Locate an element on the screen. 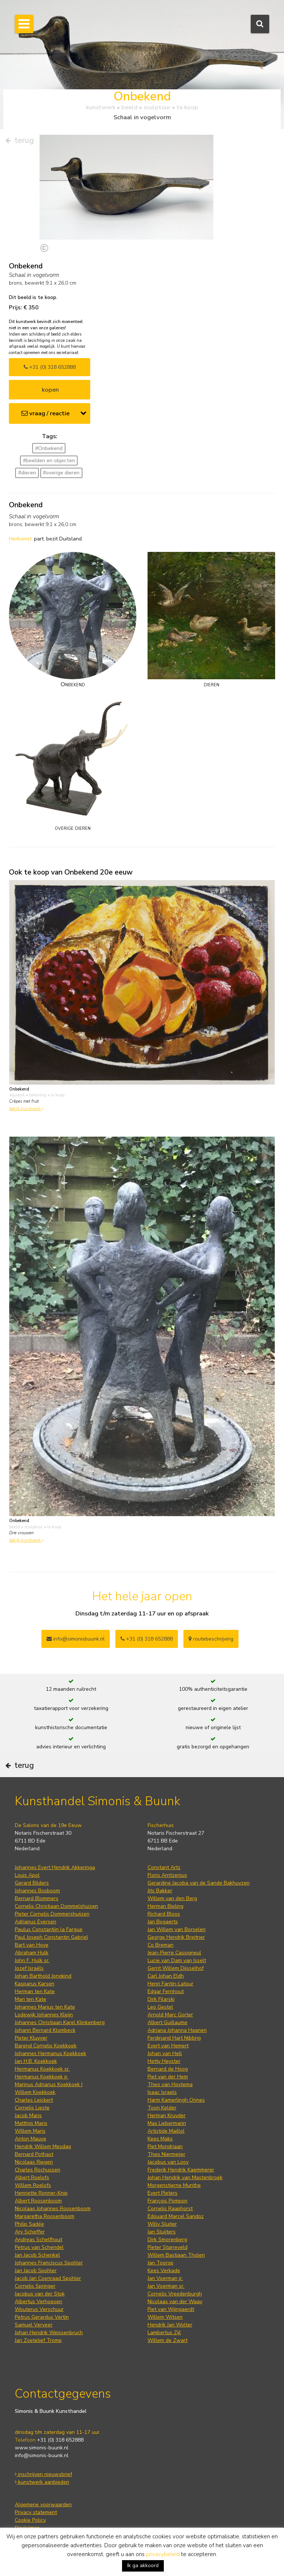 The height and width of the screenshot is (2576, 284). Albertus Verhoesen is located at coordinates (38, 2301).